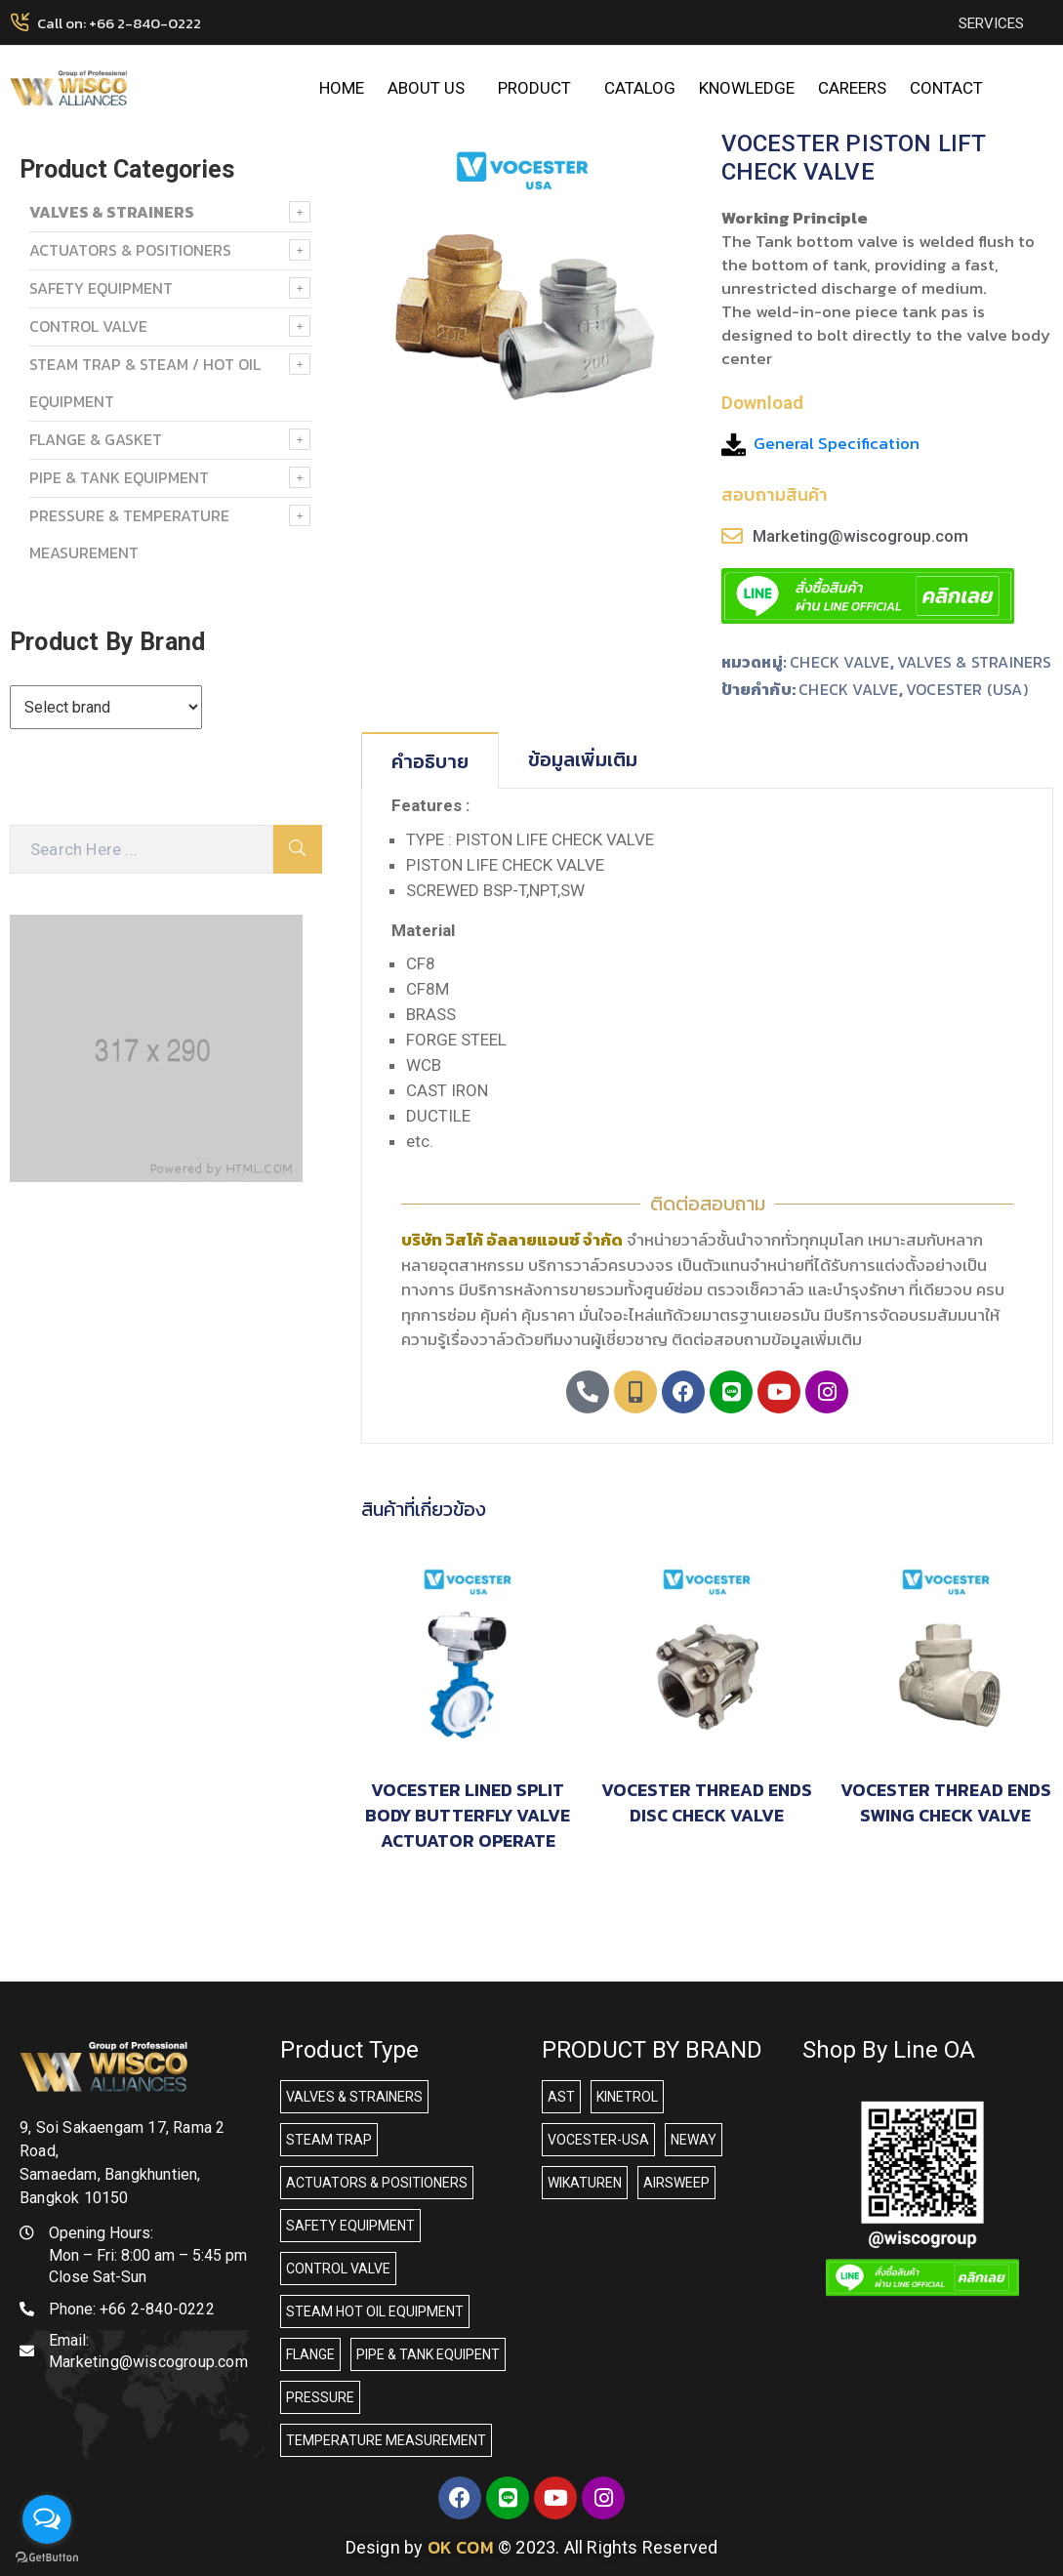  What do you see at coordinates (467, 1815) in the screenshot?
I see `VOCESTER LINED SPLIT BODY BUTTERFLY VALVE ACTUATOR OPERATE` at bounding box center [467, 1815].